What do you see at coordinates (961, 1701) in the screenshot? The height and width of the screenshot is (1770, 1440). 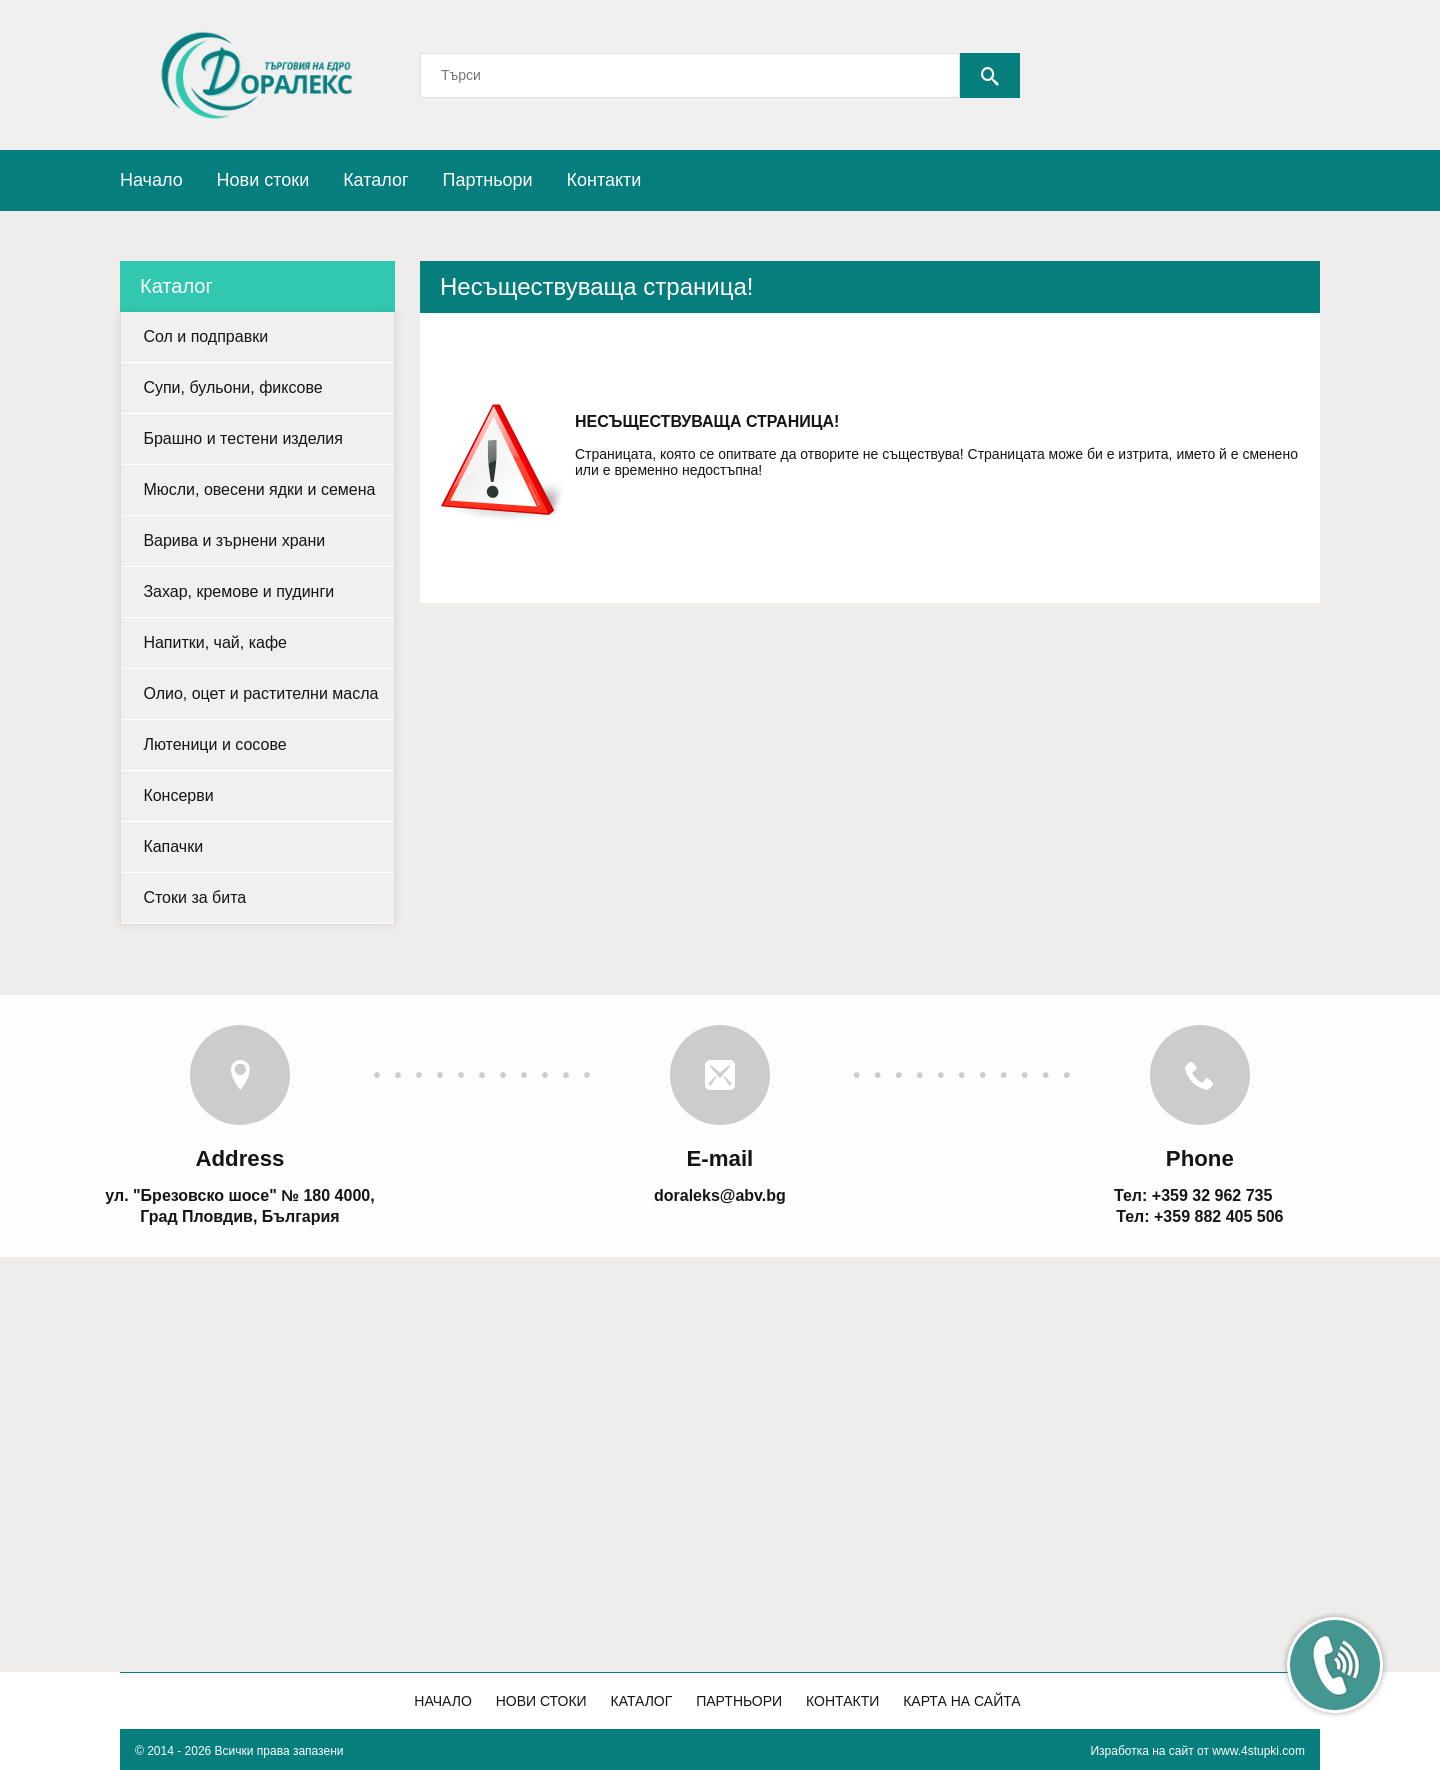 I see `Карта на сайта` at bounding box center [961, 1701].